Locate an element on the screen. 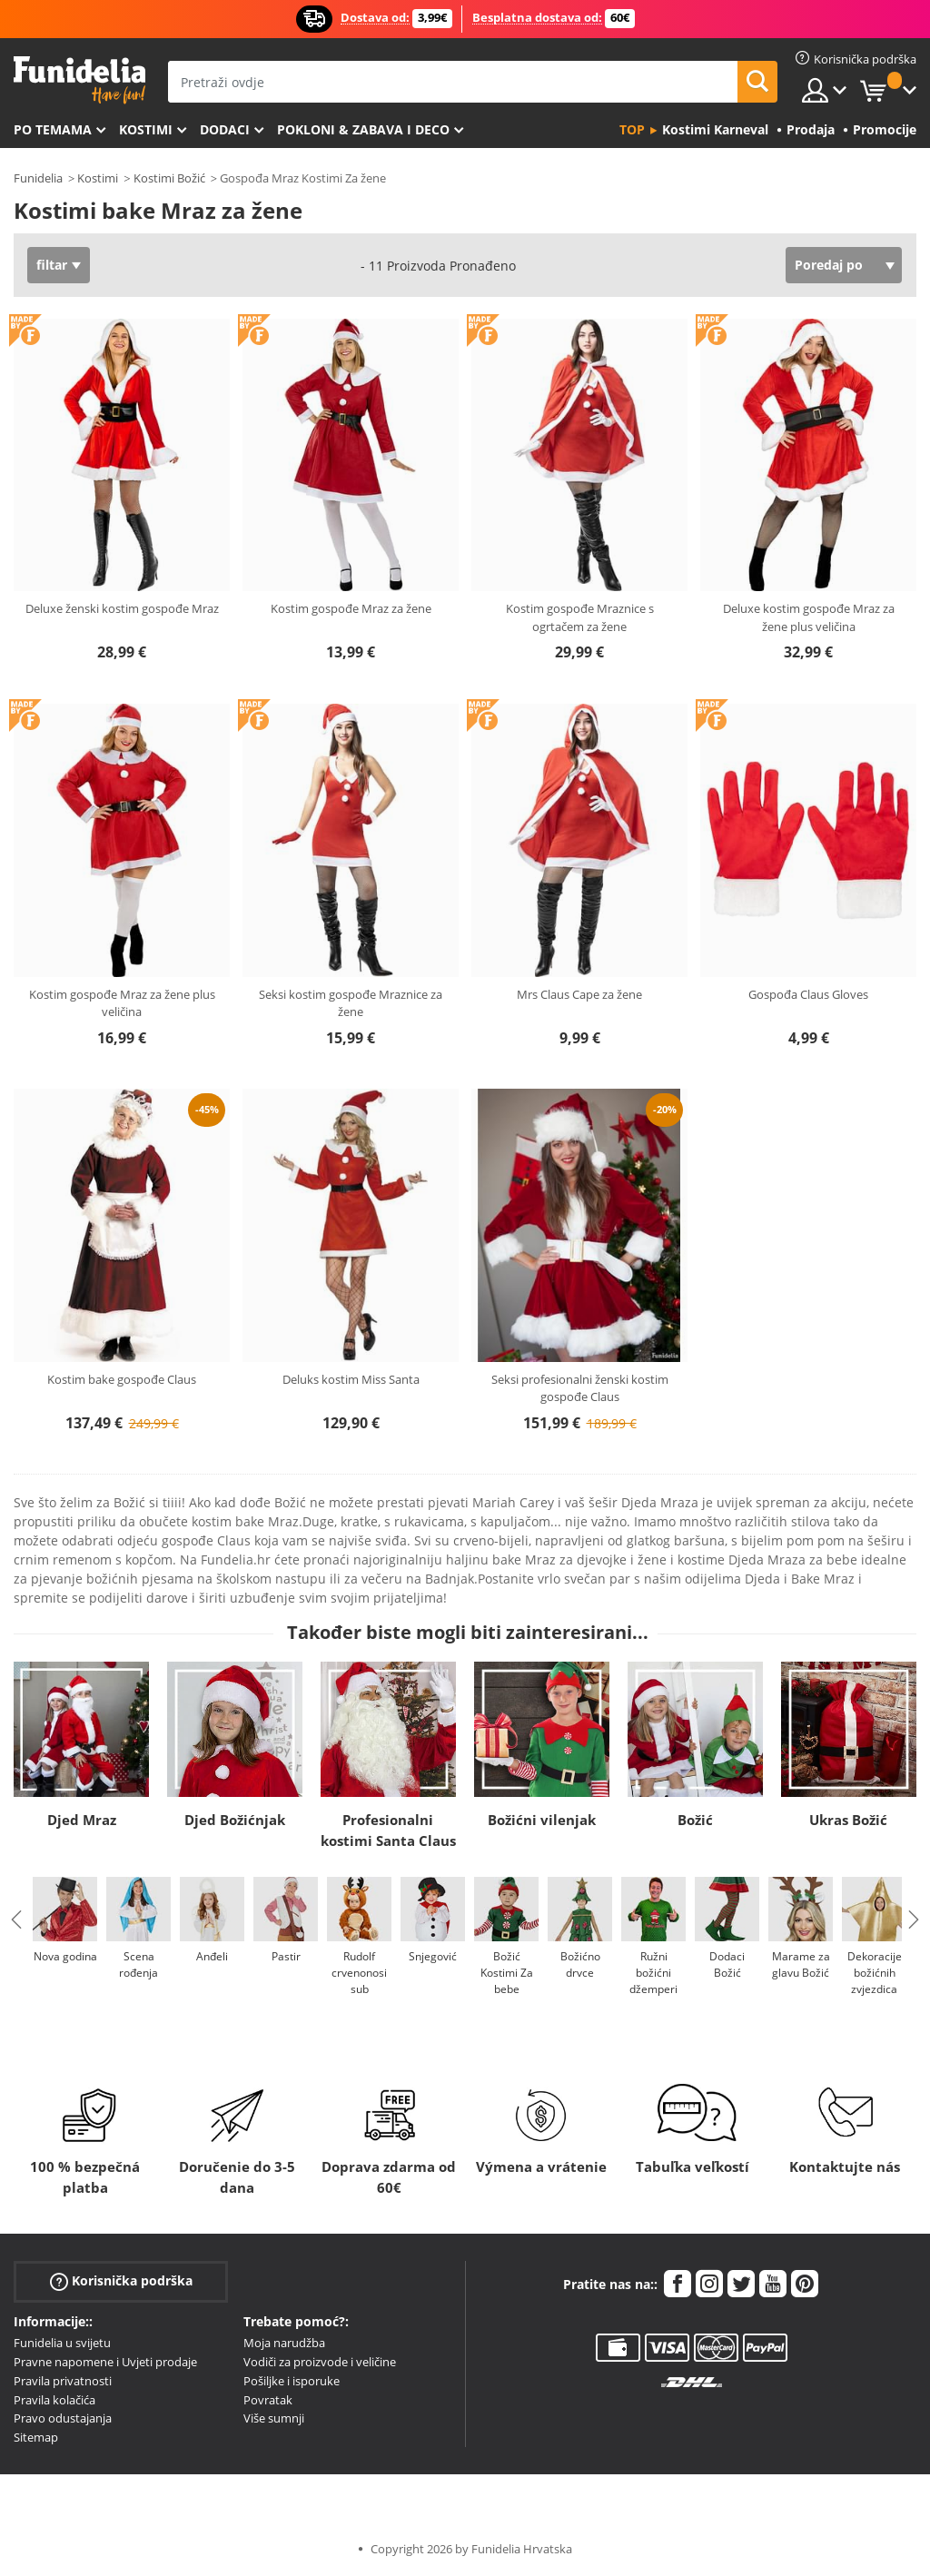 This screenshot has height=2576, width=930. Djed Božićnjak is located at coordinates (234, 1820).